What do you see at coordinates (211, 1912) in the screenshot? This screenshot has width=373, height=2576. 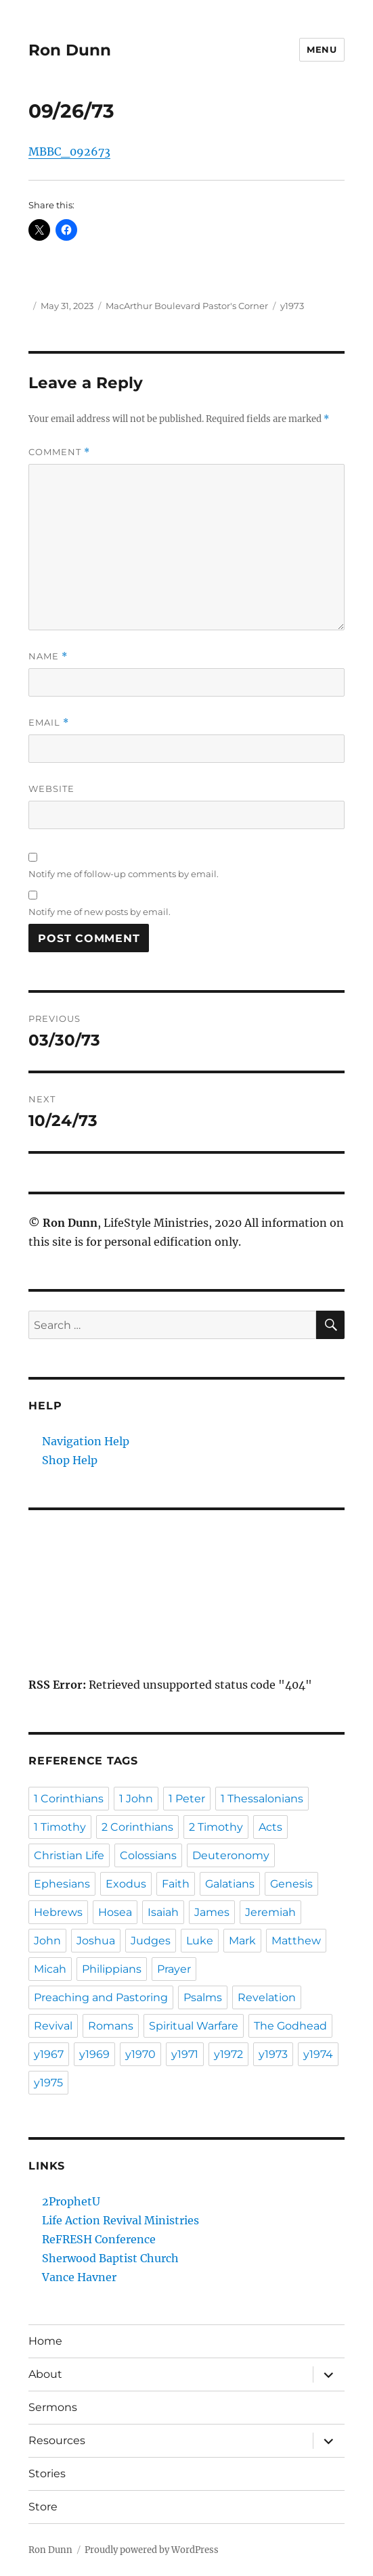 I see `James` at bounding box center [211, 1912].